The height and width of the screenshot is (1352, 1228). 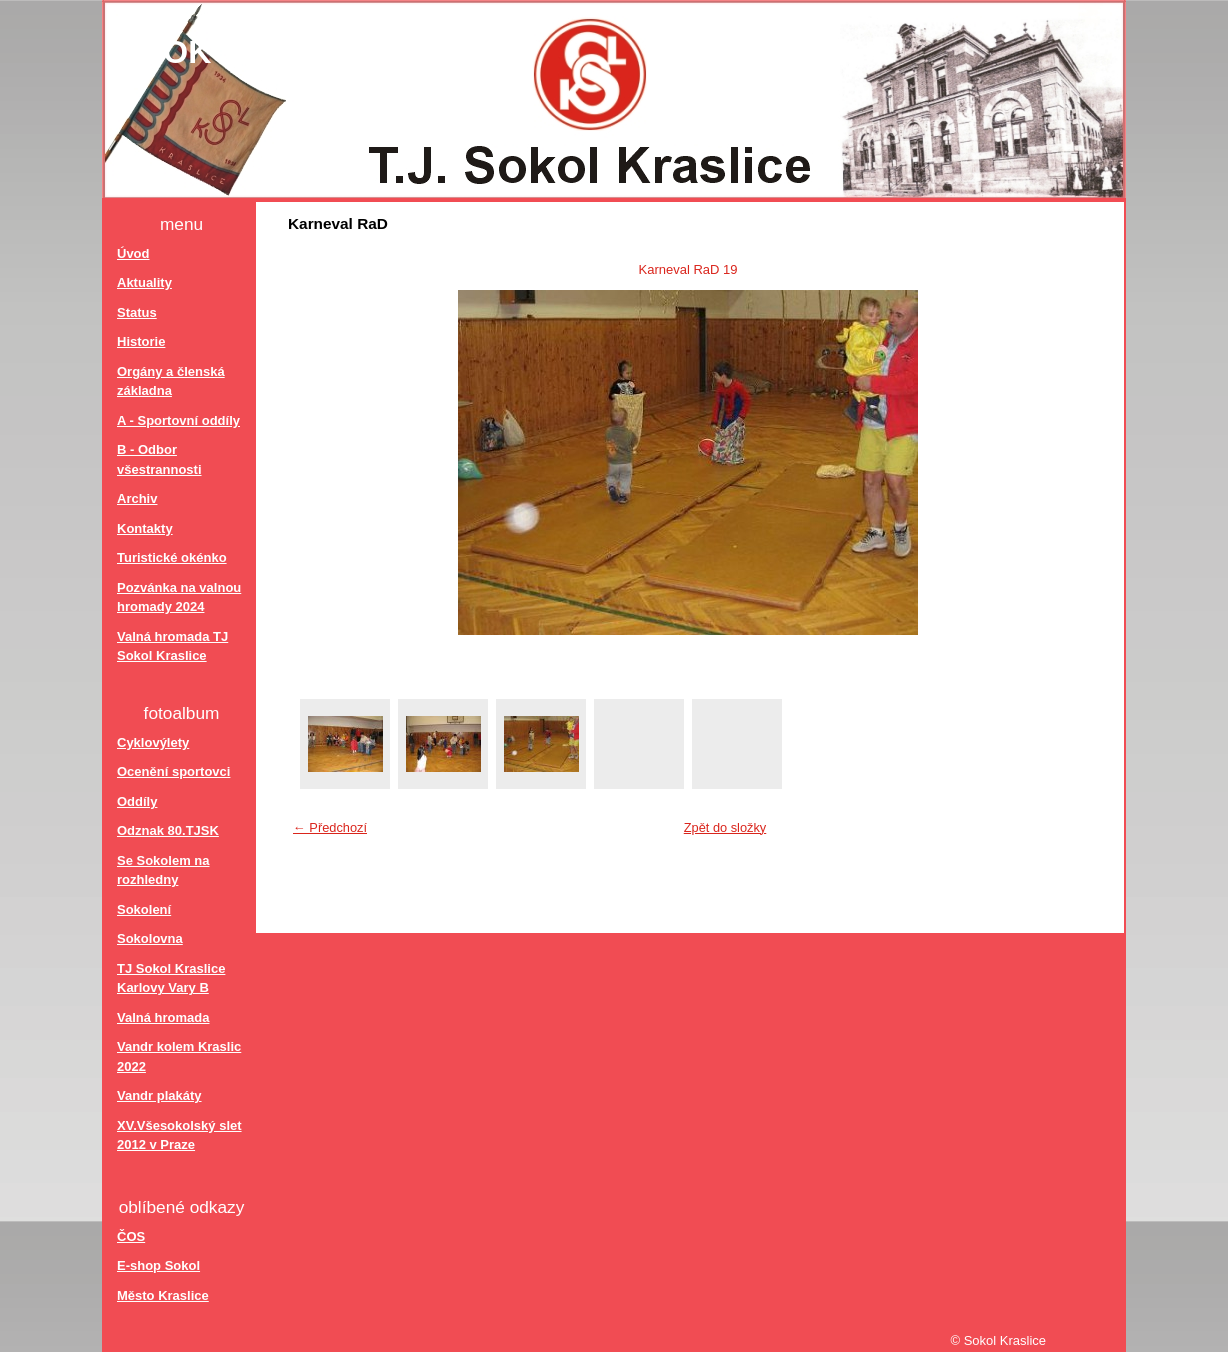 I want to click on Historie, so click(x=141, y=341).